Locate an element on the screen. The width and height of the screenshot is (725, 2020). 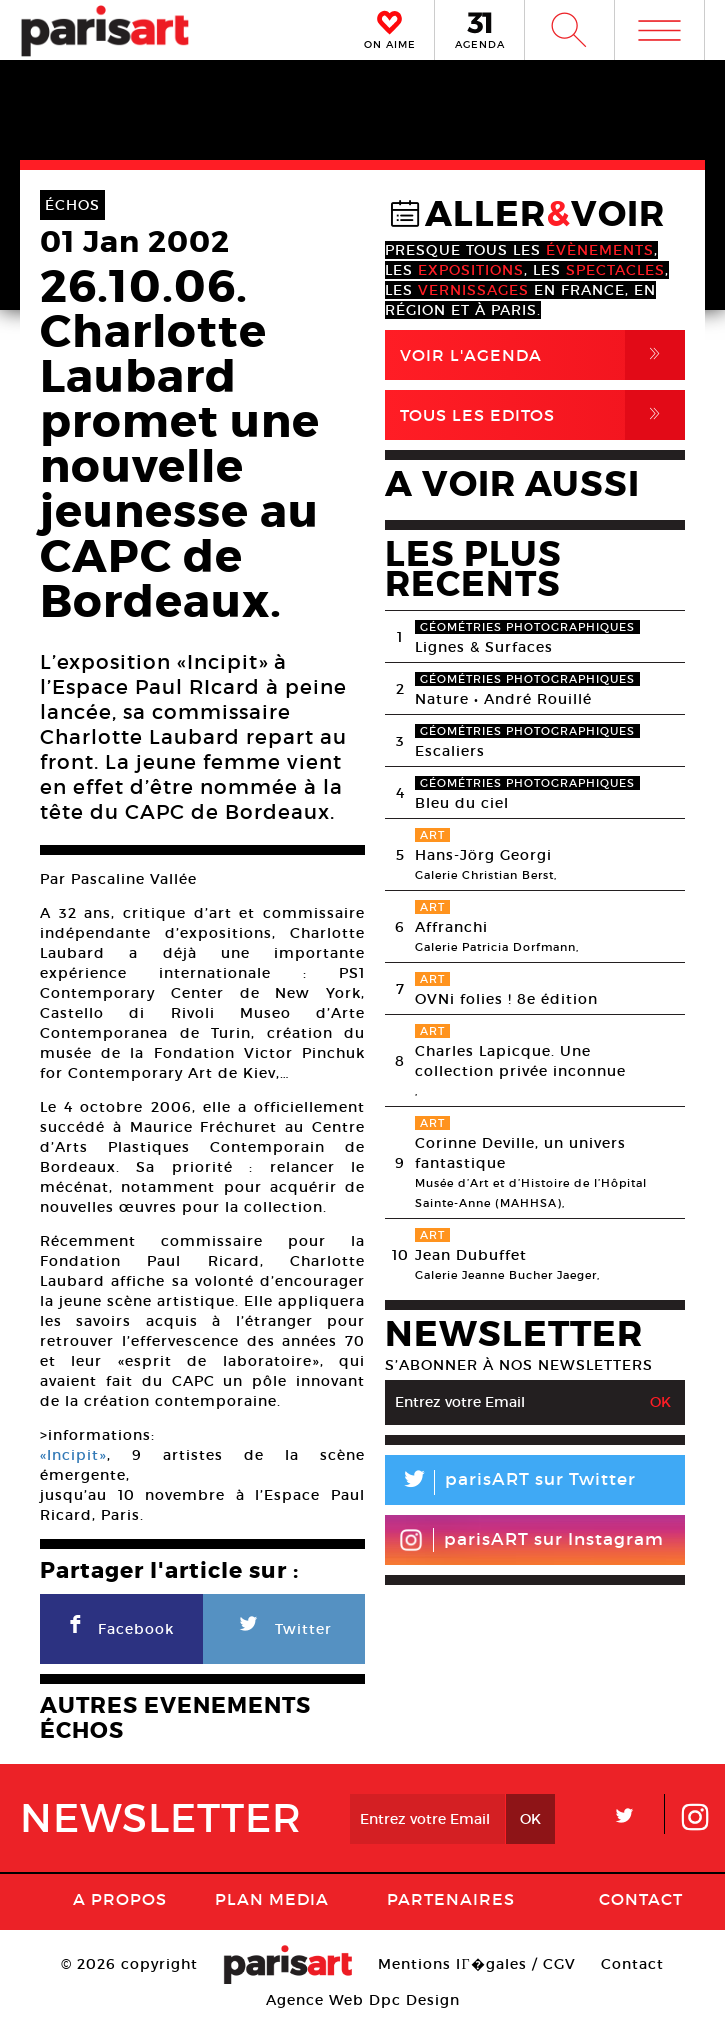
Voir l'agenda is located at coordinates (542, 355).